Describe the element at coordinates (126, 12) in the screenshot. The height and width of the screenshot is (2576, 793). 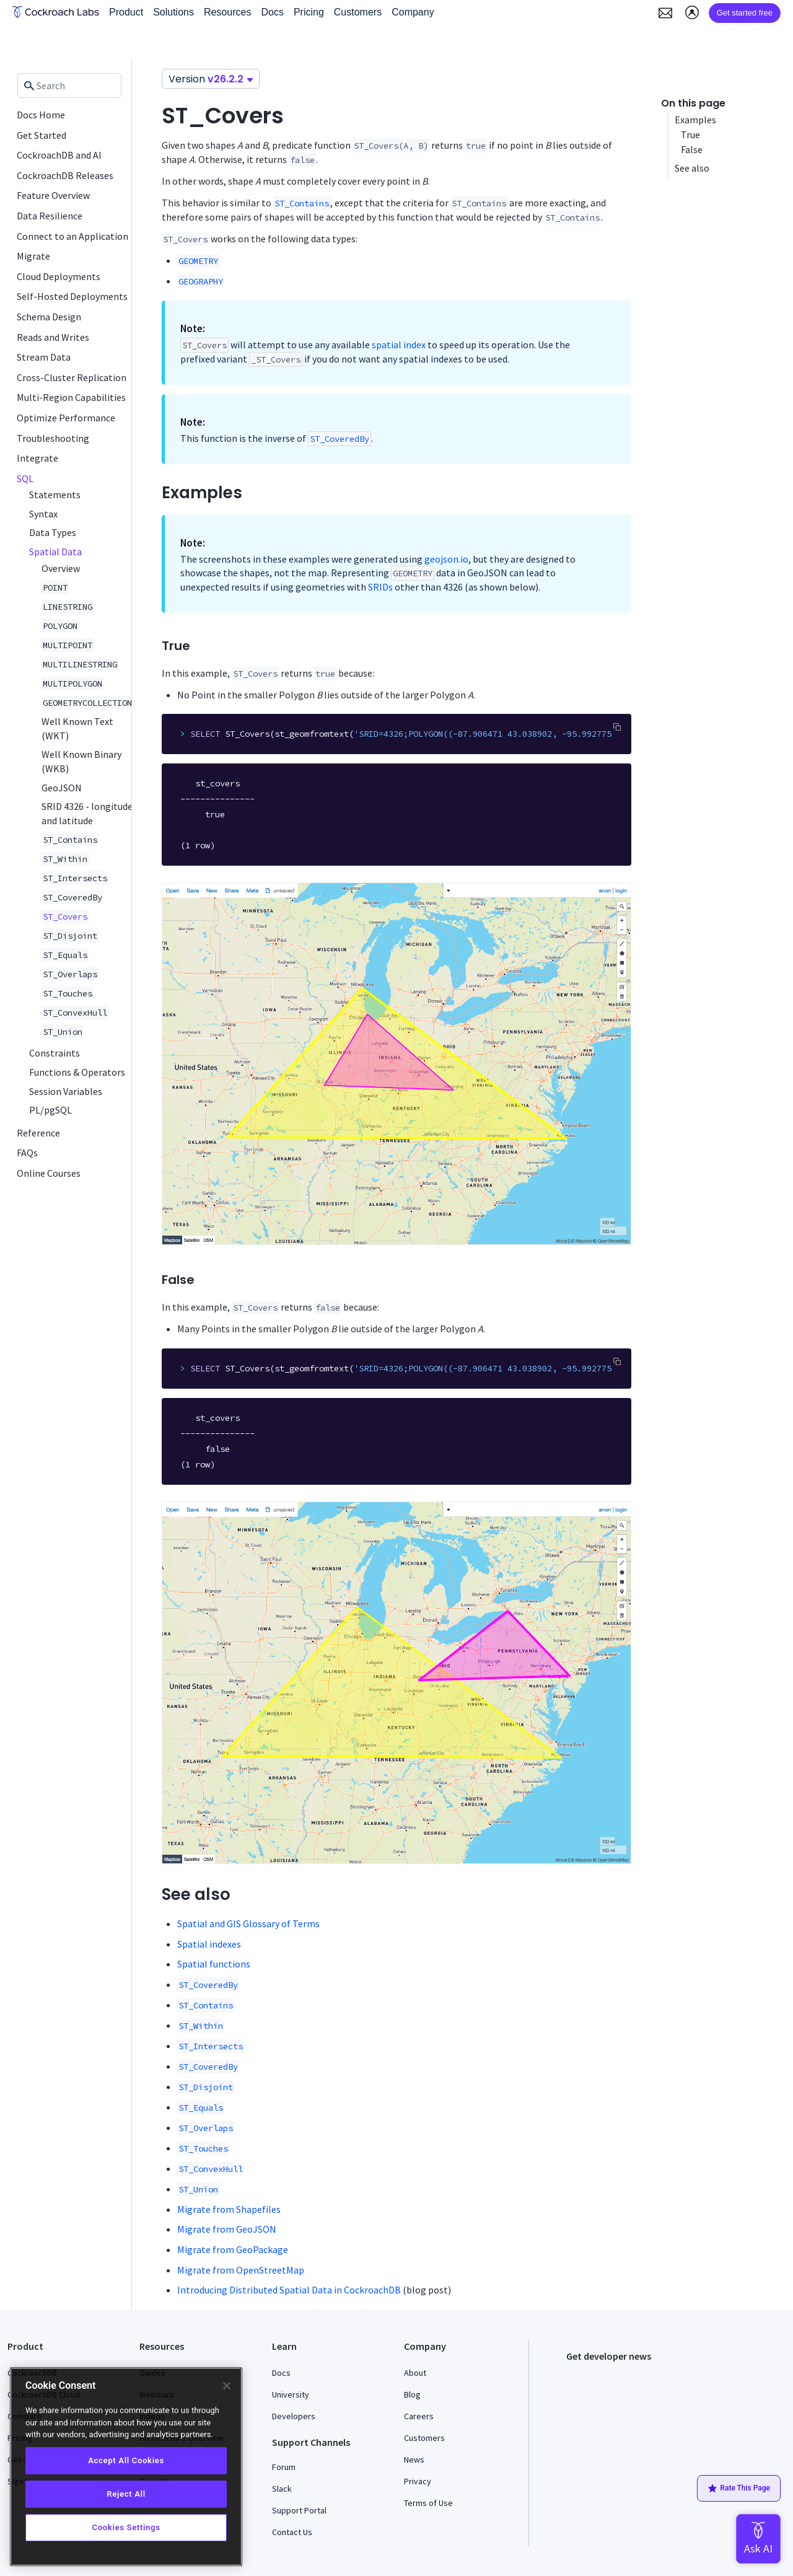
I see `Product [button]` at that location.